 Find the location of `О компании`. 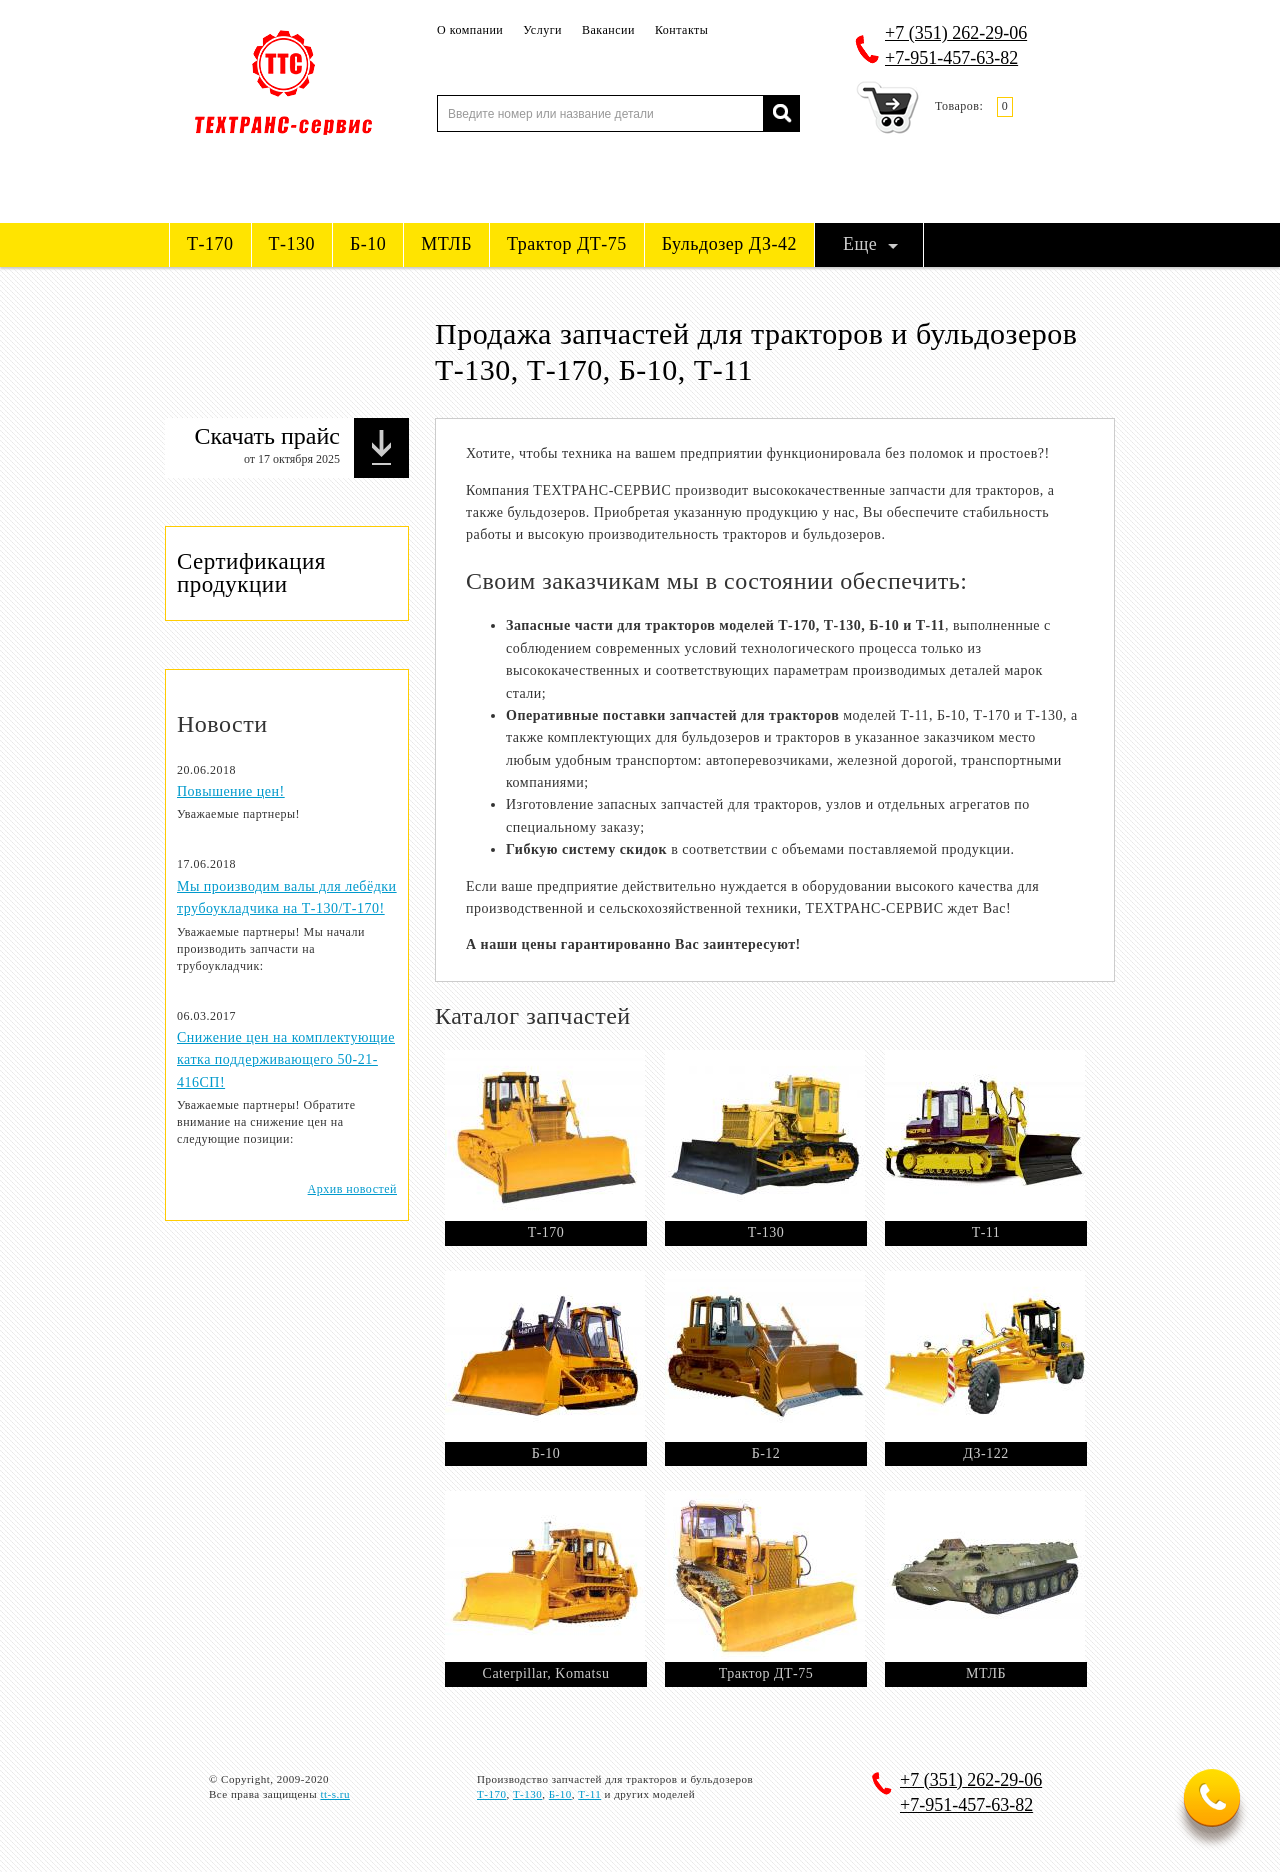

О компании is located at coordinates (470, 30).